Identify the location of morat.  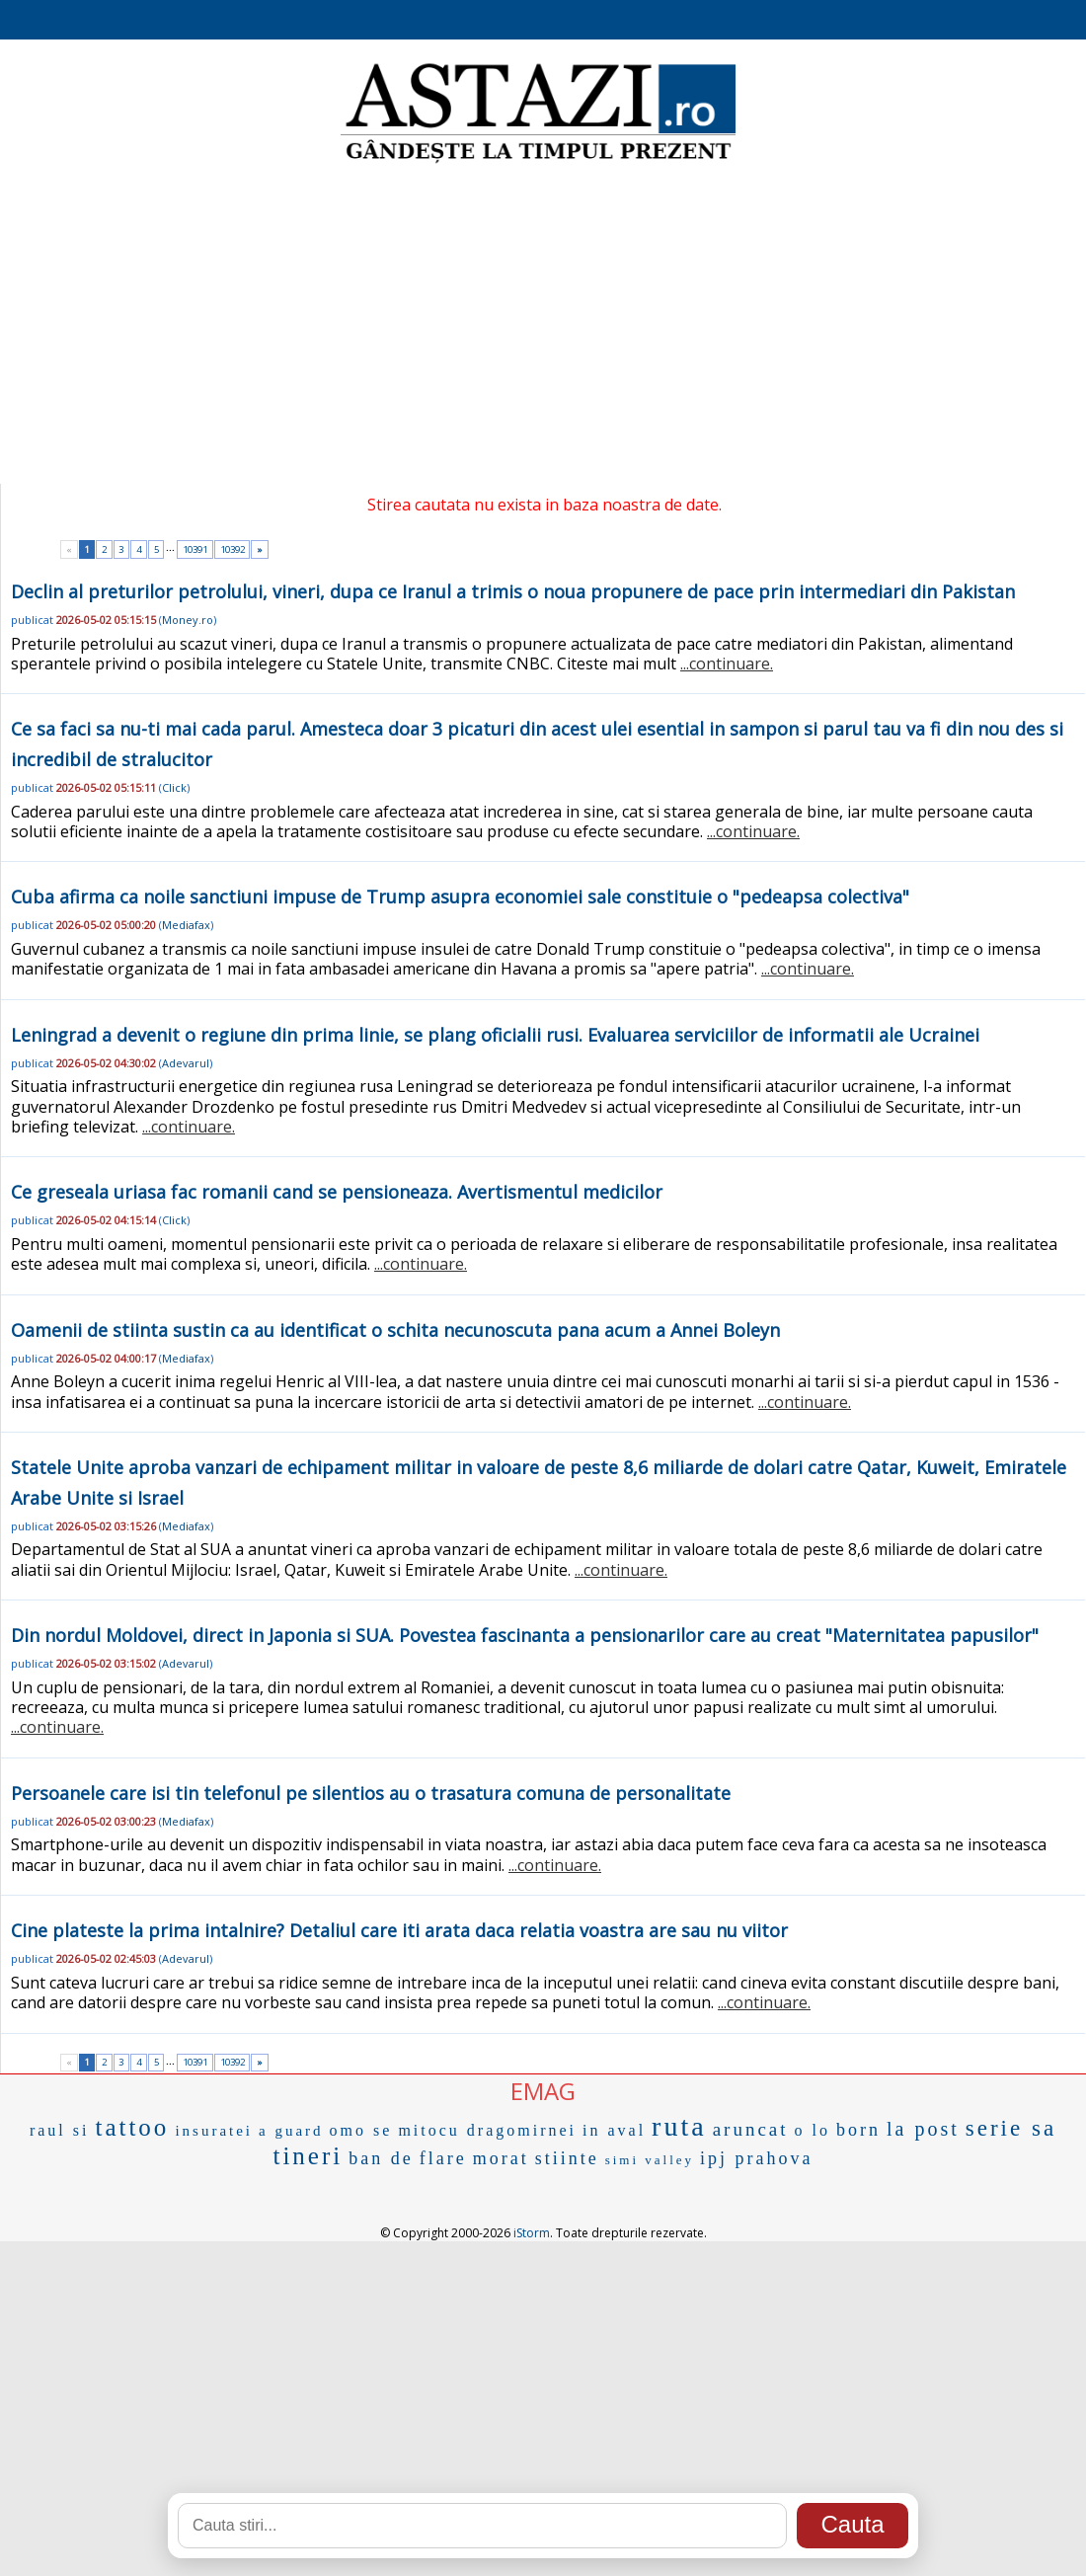
(501, 2158).